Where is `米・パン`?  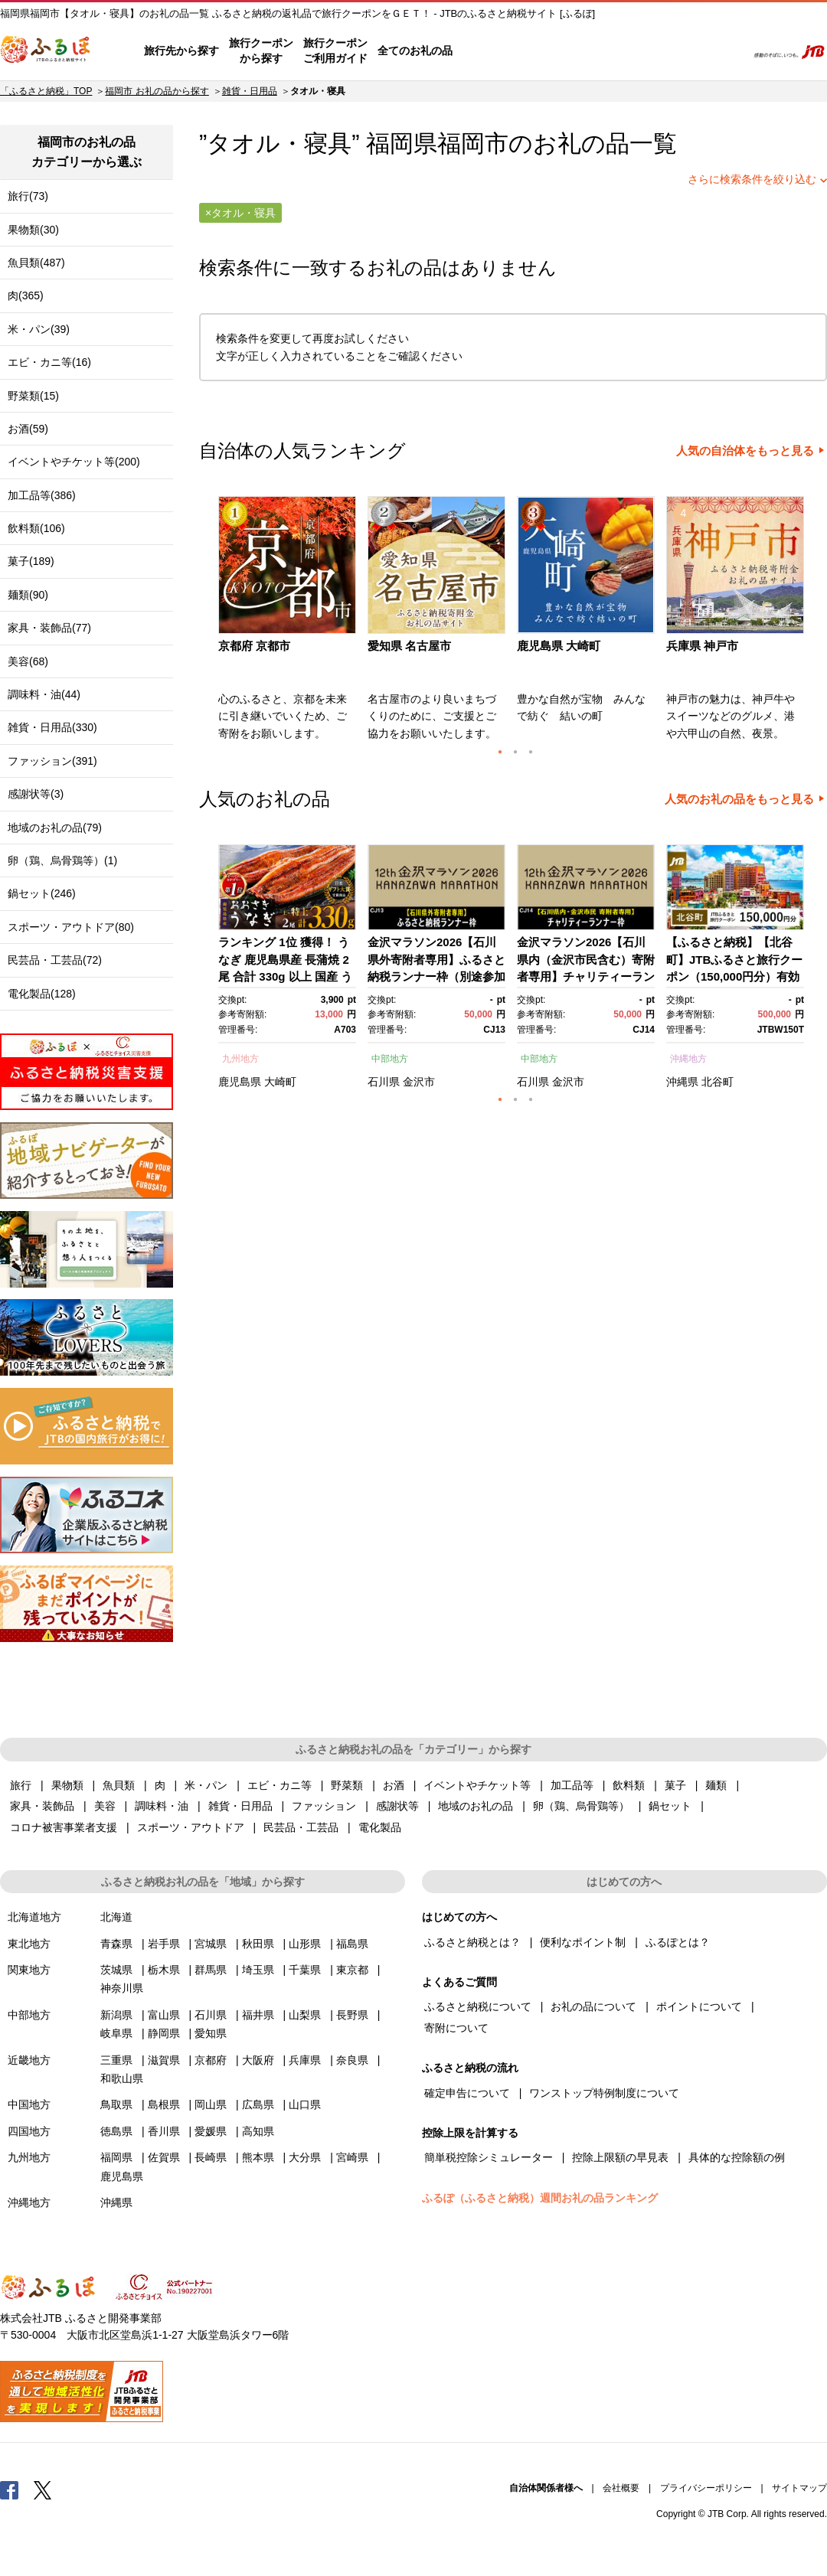
米・パン is located at coordinates (206, 1785).